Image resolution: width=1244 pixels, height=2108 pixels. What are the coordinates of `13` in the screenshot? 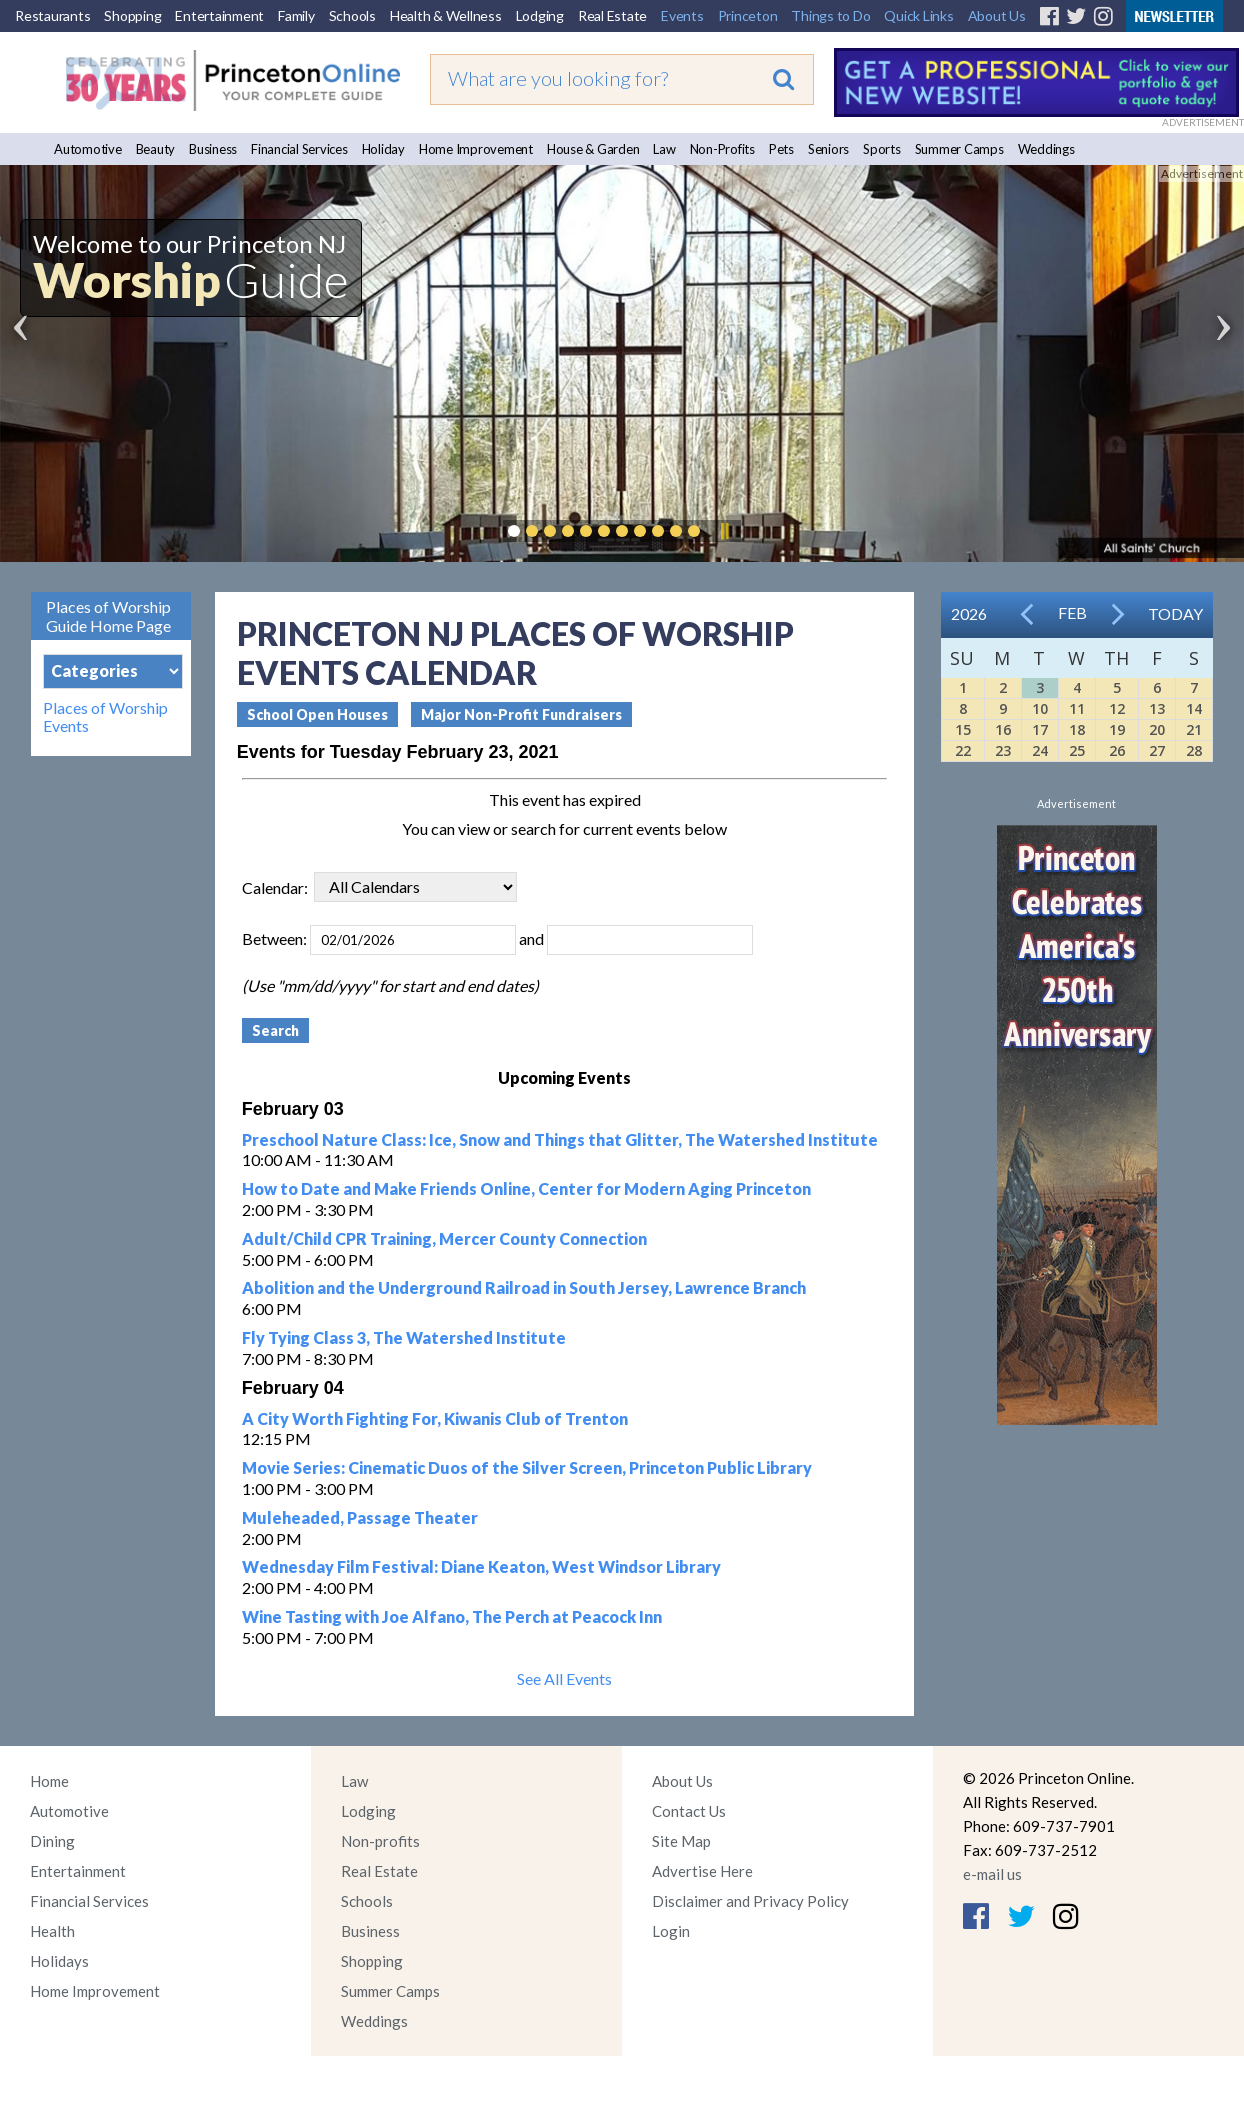 It's located at (1157, 708).